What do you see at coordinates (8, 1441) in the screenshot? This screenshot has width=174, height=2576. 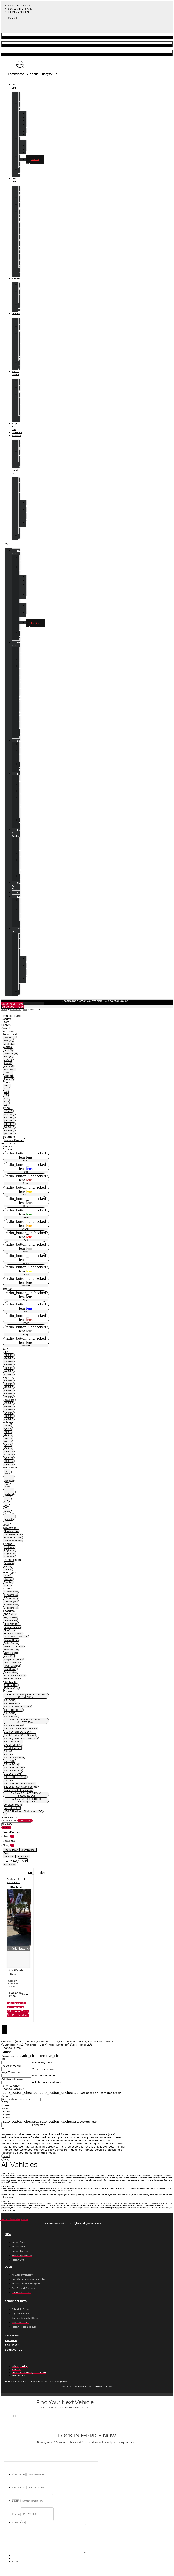 I see `<45K mi` at bounding box center [8, 1441].